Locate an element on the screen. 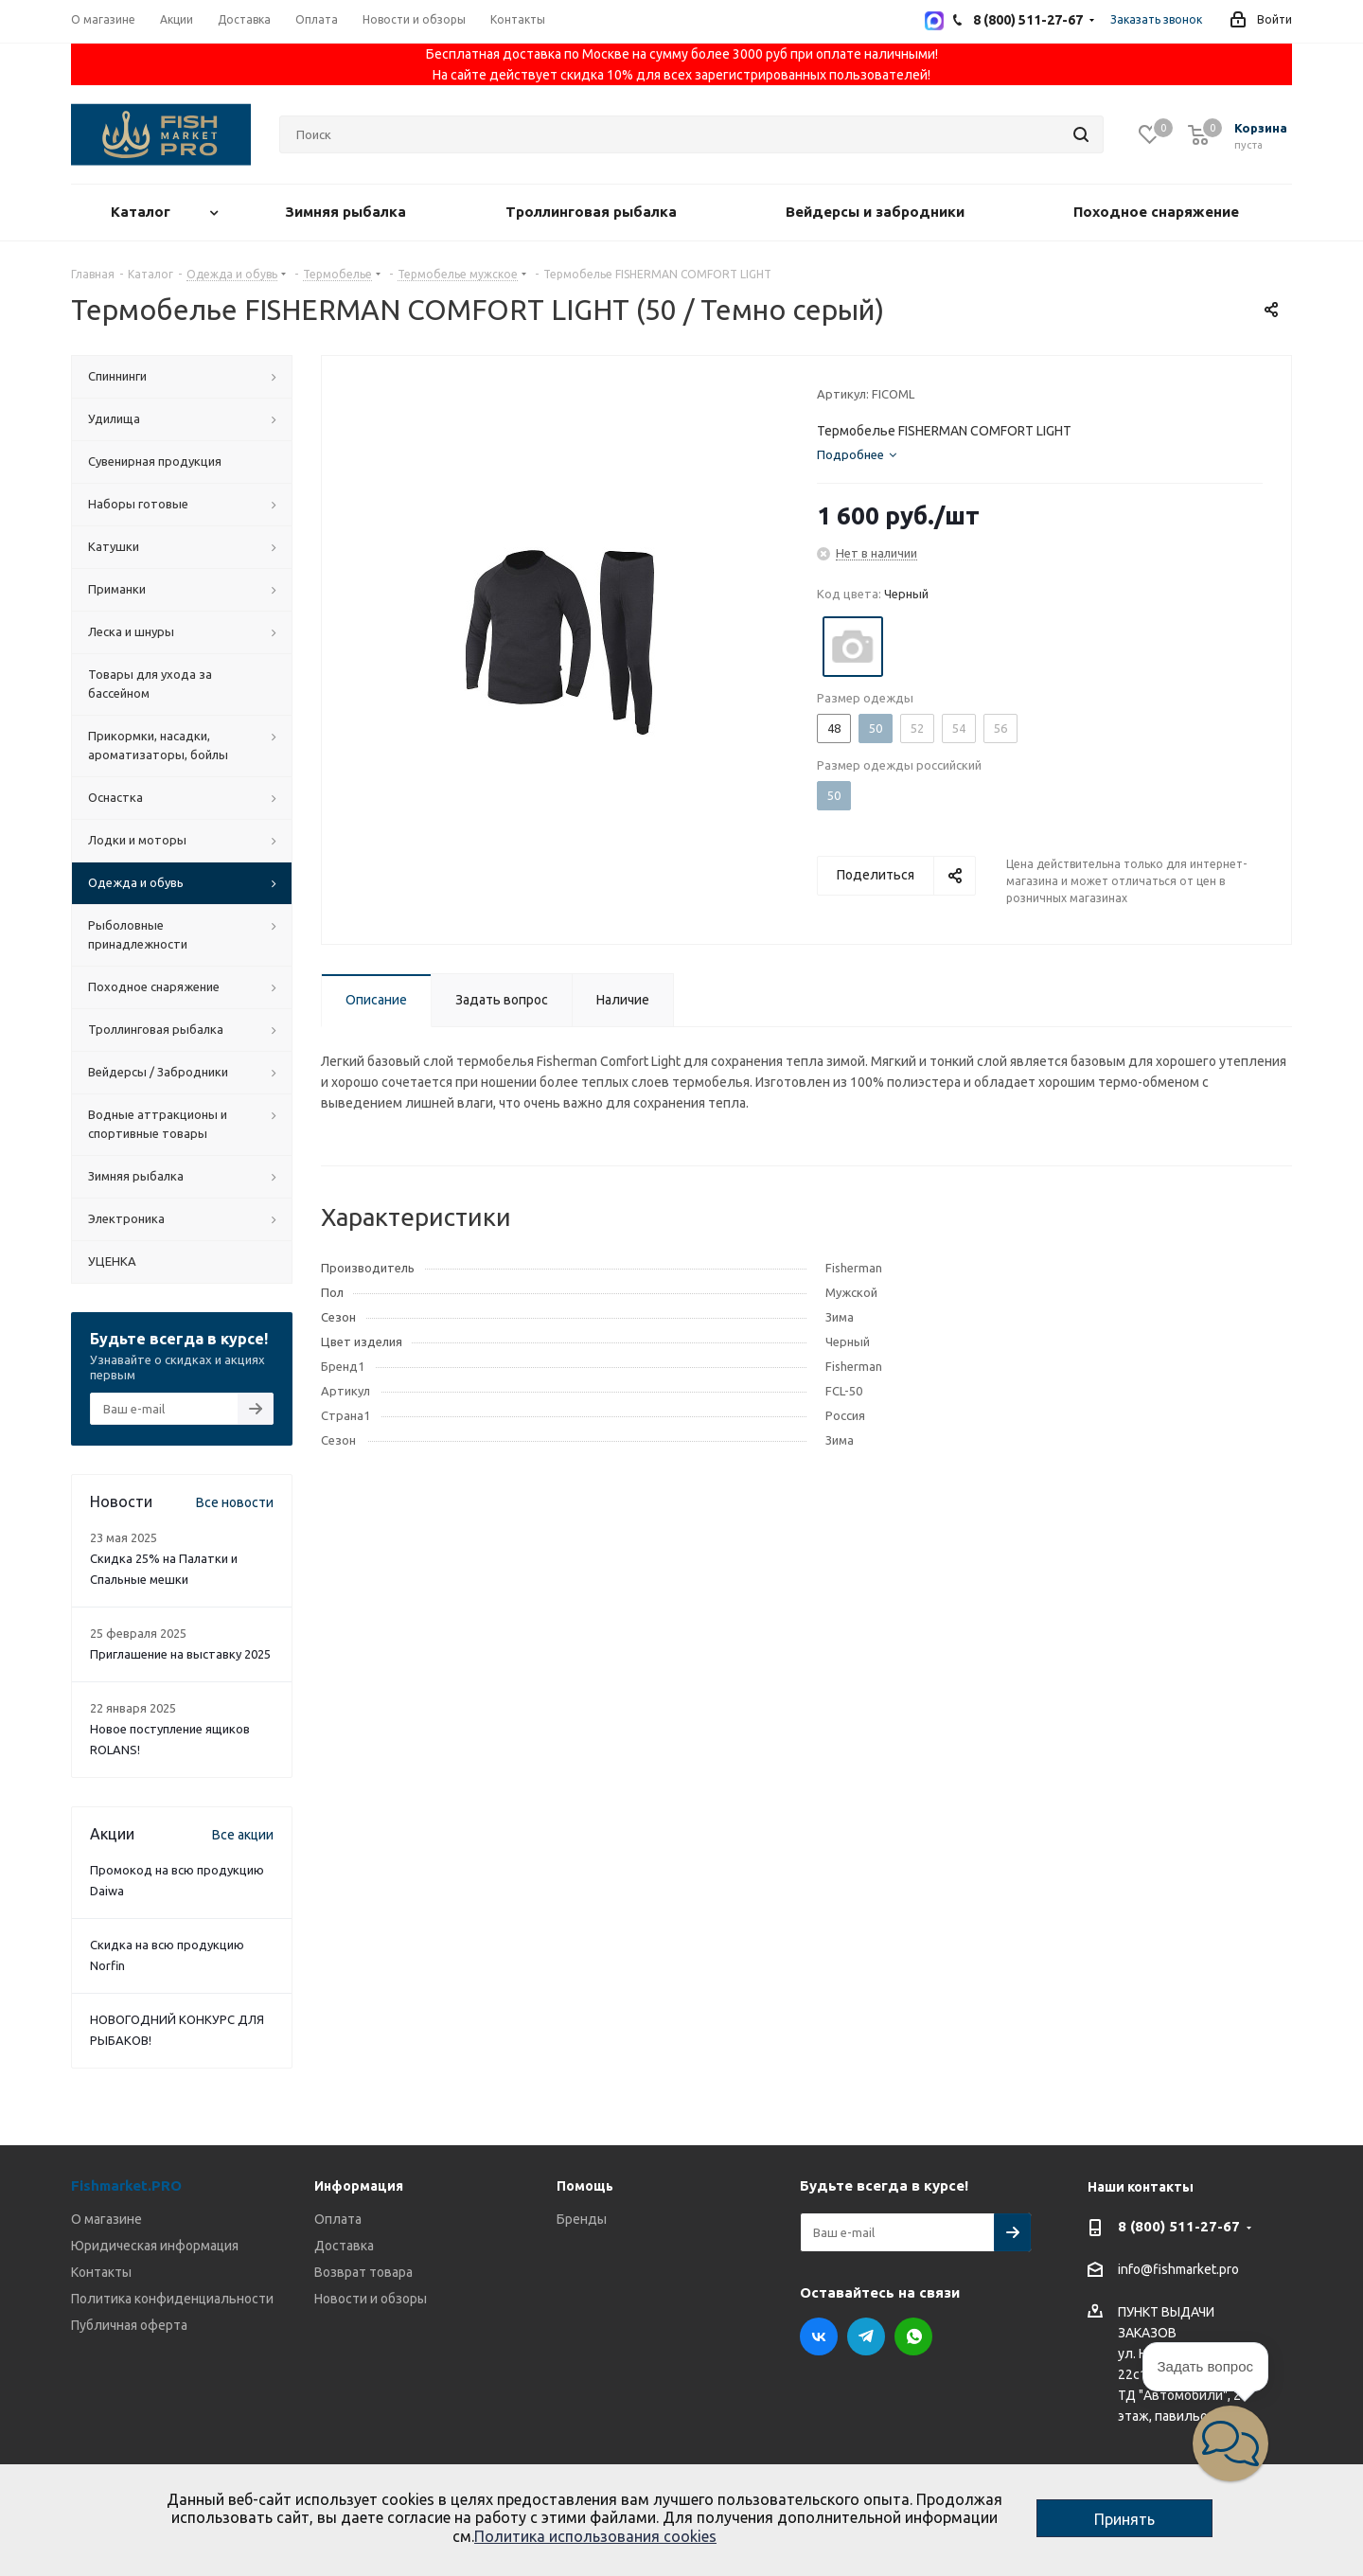 The width and height of the screenshot is (1363, 2576). Все новости is located at coordinates (235, 1502).